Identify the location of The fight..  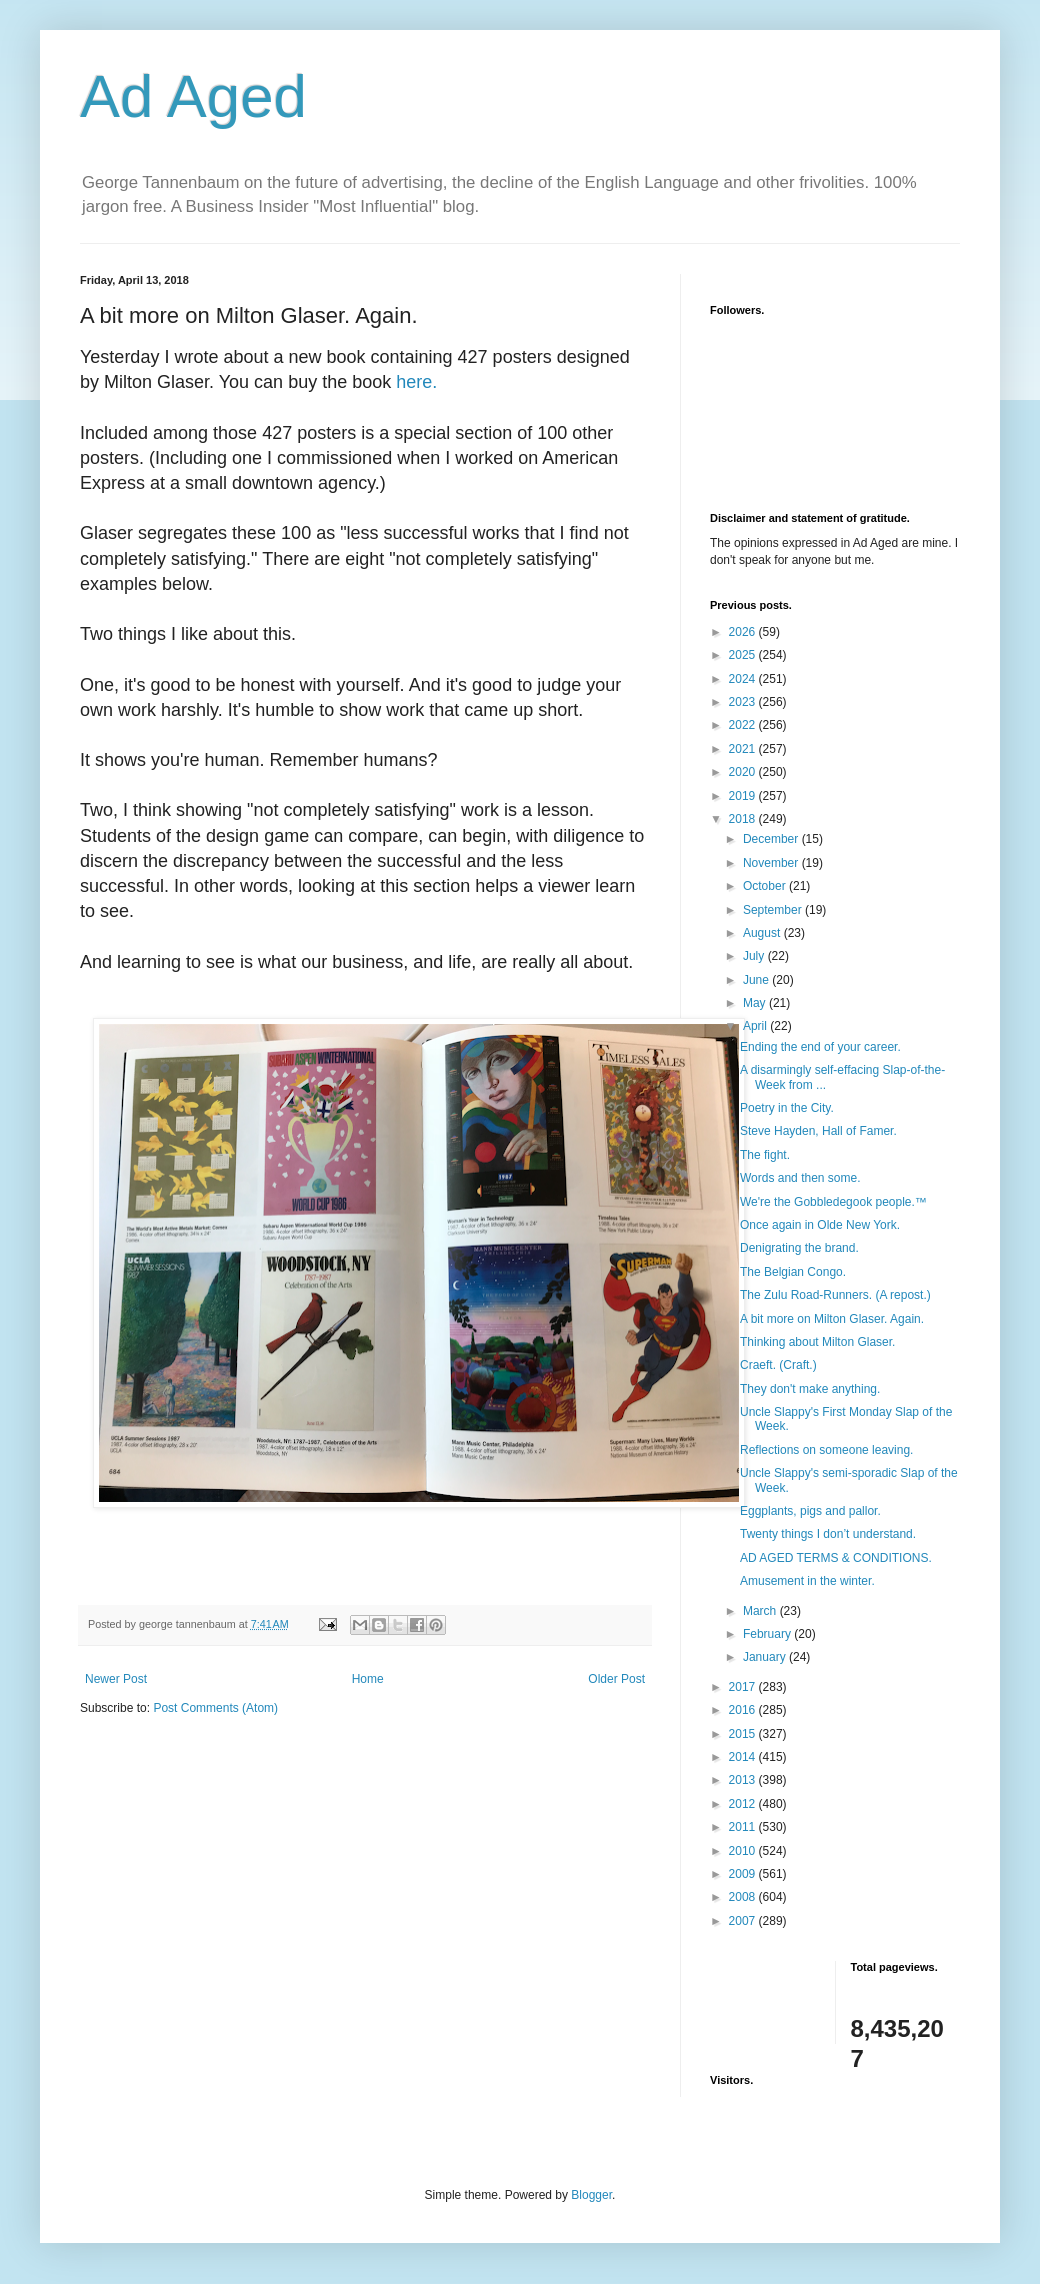
(765, 1155).